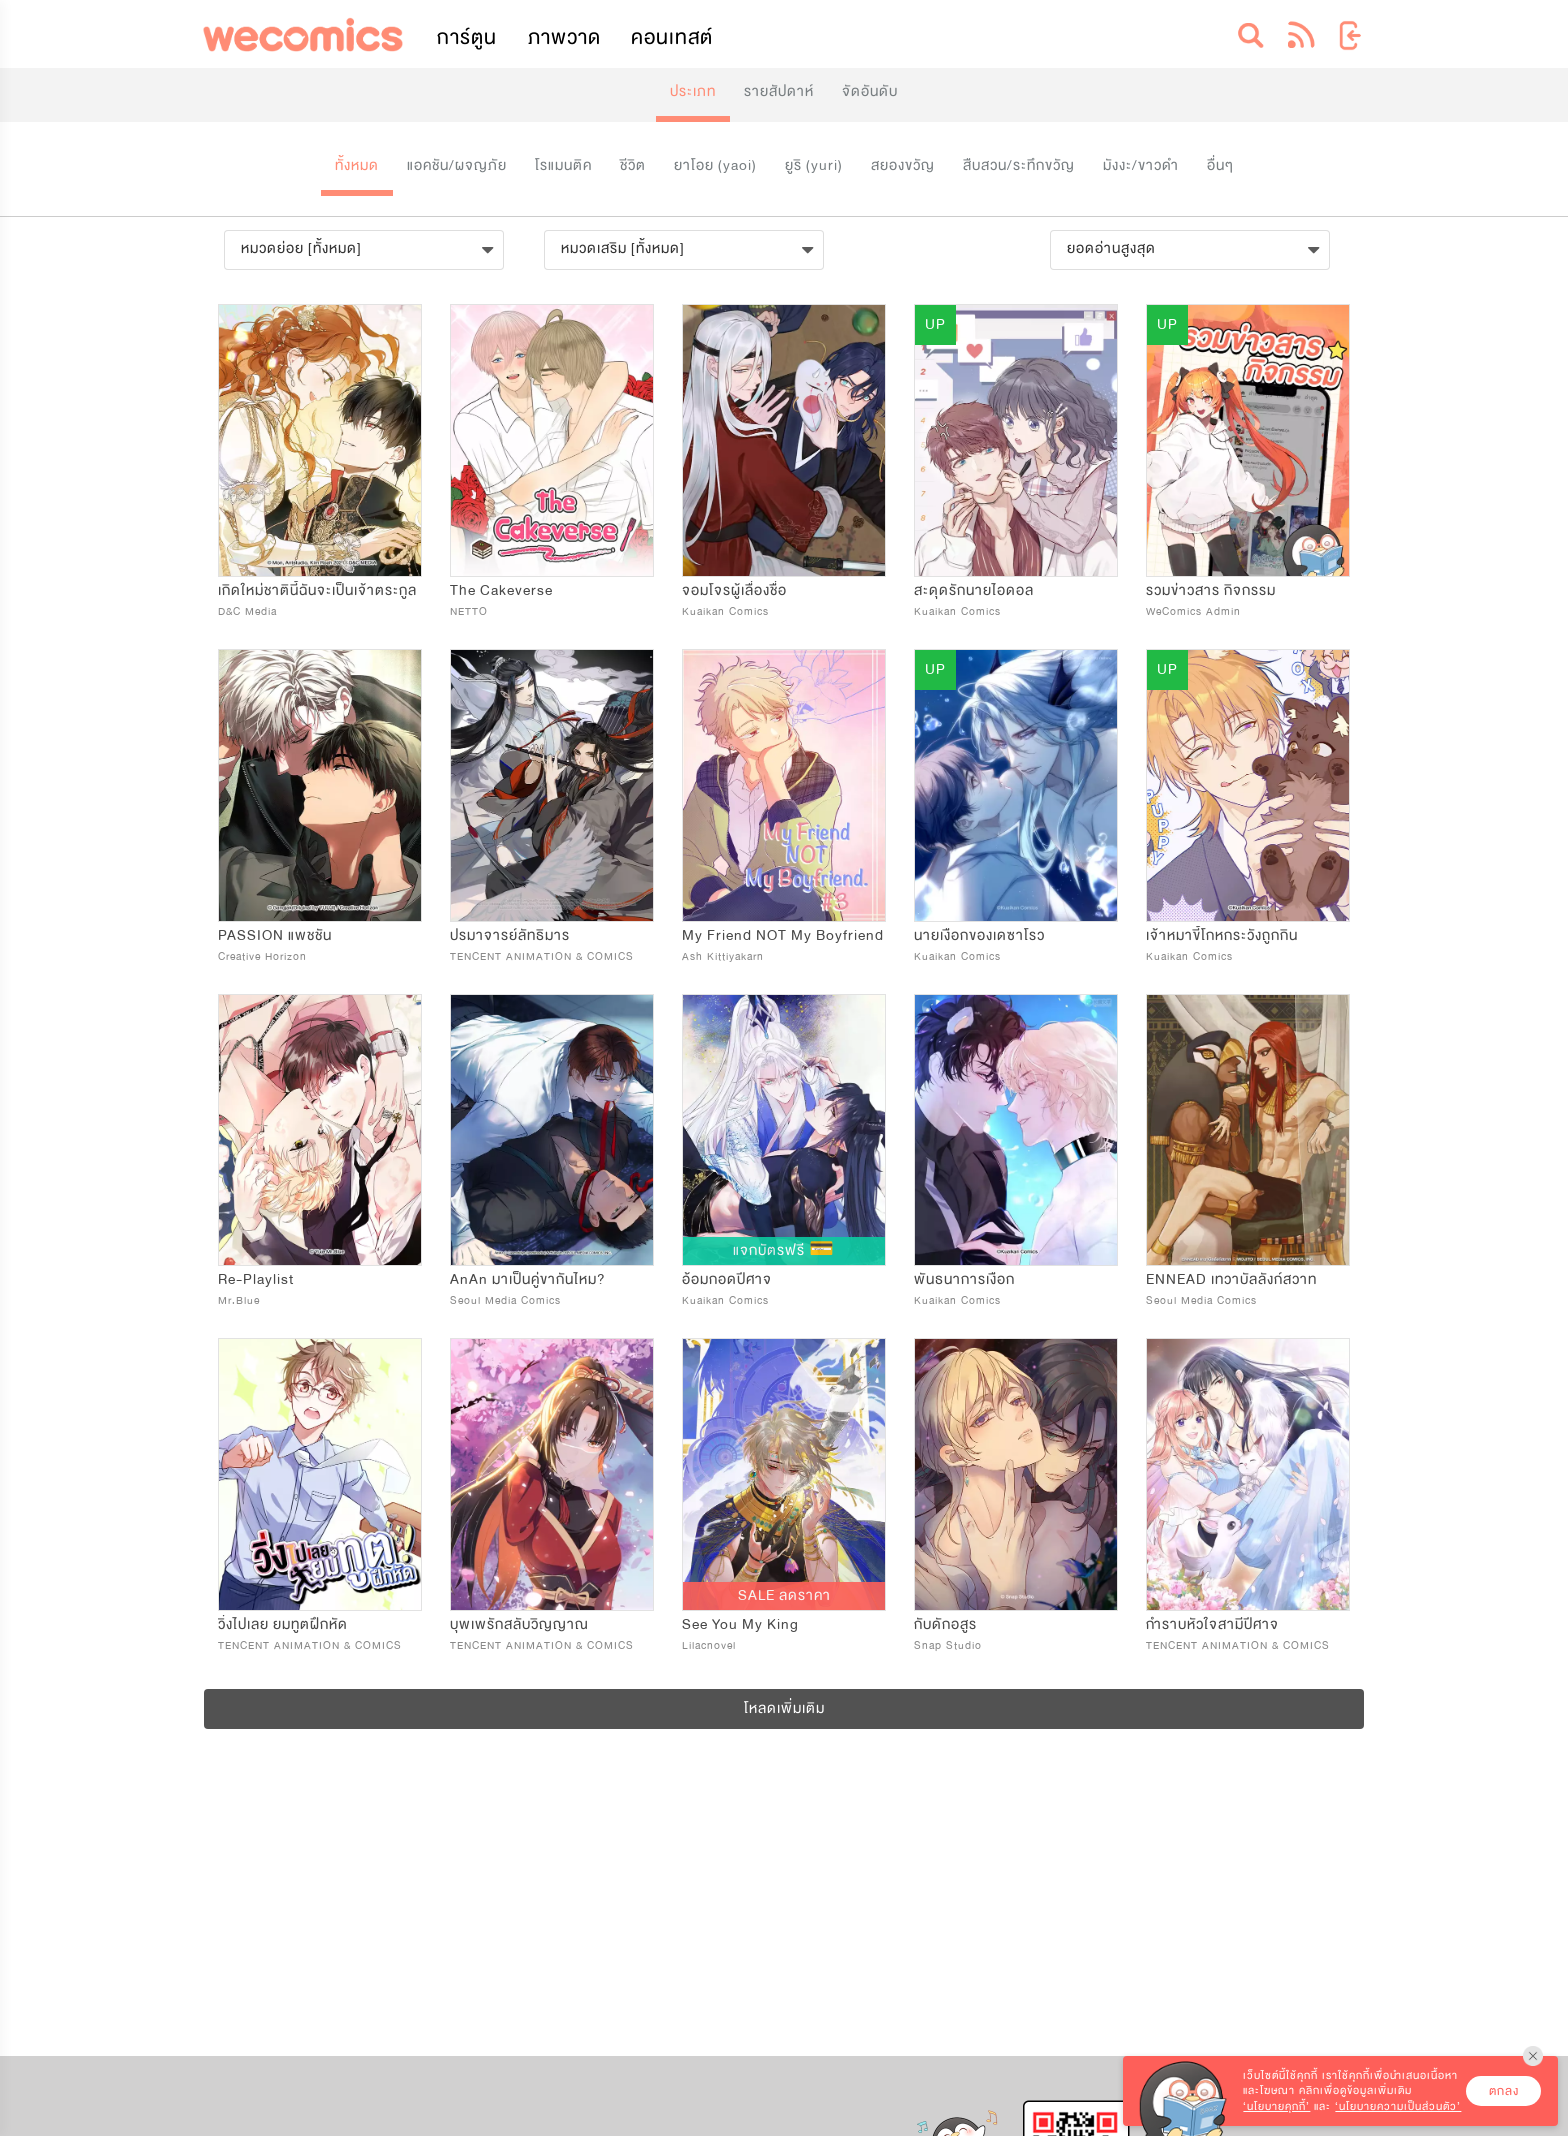 The width and height of the screenshot is (1568, 2136). What do you see at coordinates (1398, 2106) in the screenshot?
I see `‘นโยบายความเป็นส่วนตัว’` at bounding box center [1398, 2106].